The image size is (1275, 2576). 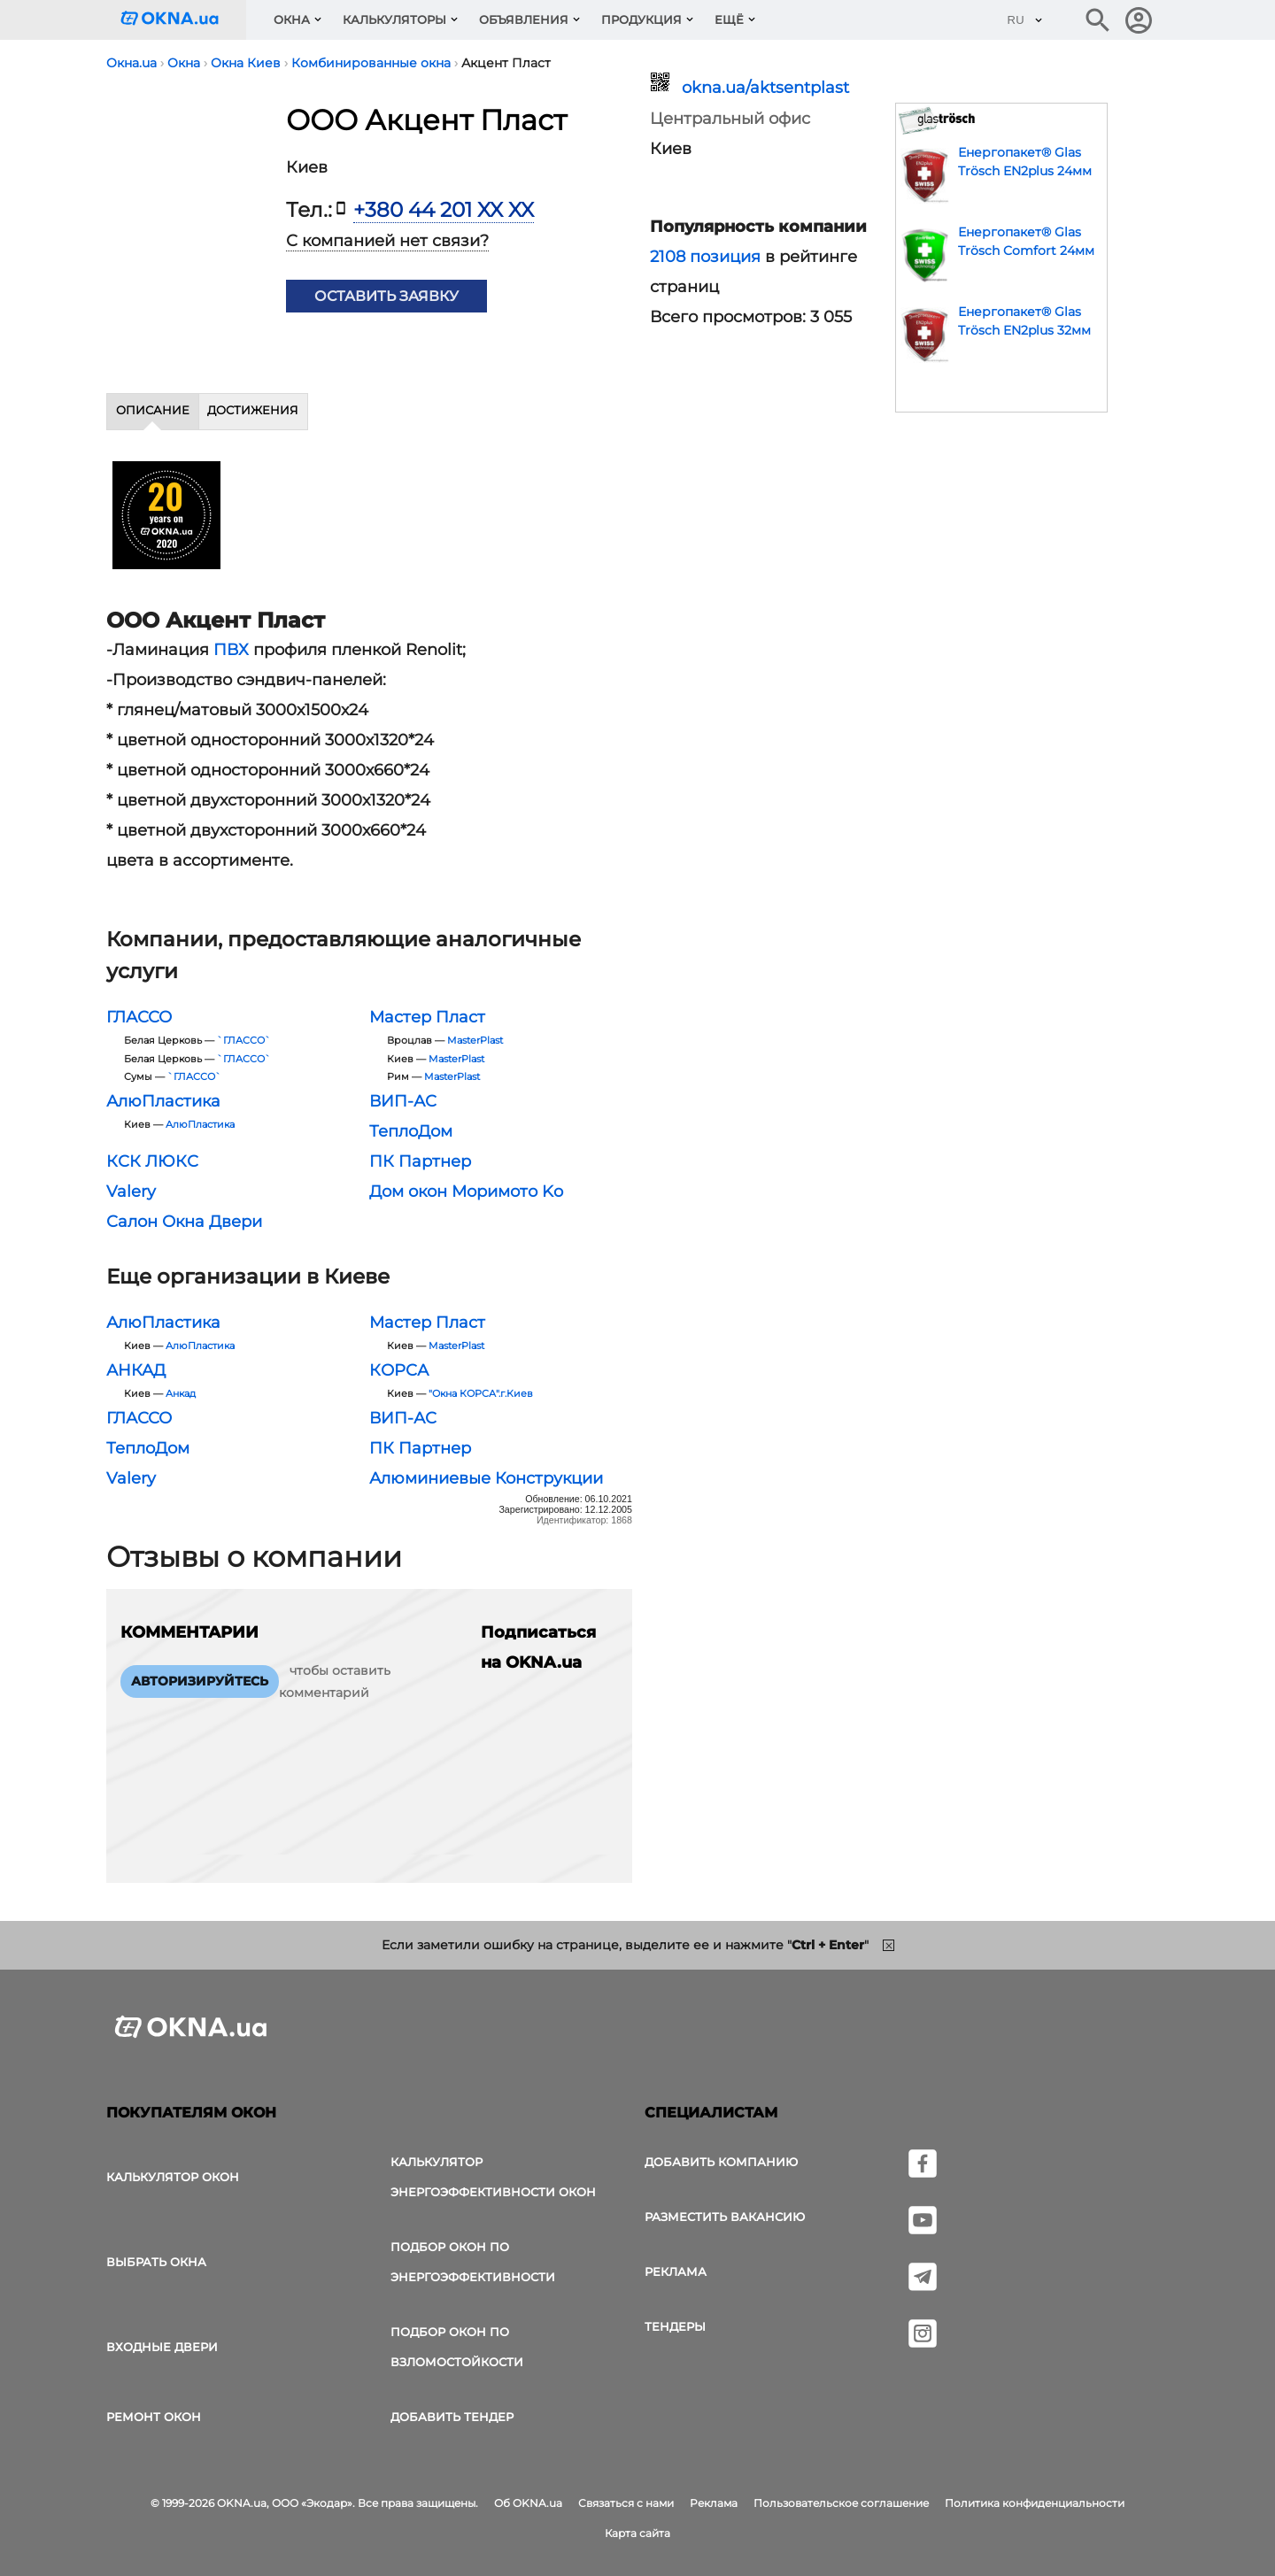 What do you see at coordinates (466, 1191) in the screenshot?
I see `Дом окон Моримото Ko` at bounding box center [466, 1191].